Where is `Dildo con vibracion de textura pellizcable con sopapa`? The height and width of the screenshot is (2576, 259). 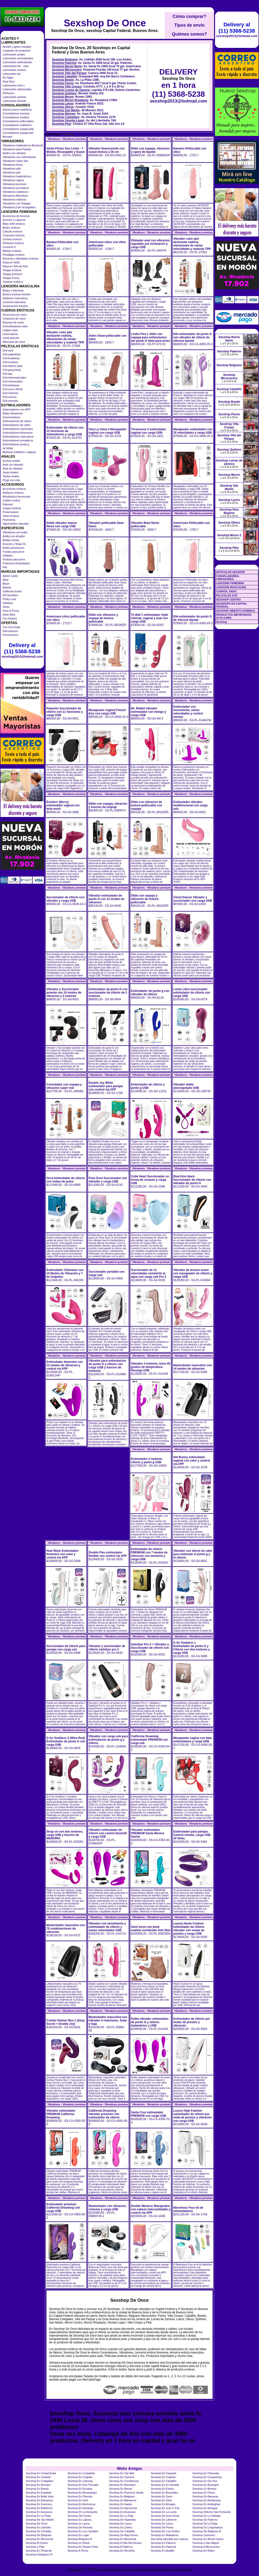 Dildo con vibracion de textura pellizcable con sopapa is located at coordinates (146, 805).